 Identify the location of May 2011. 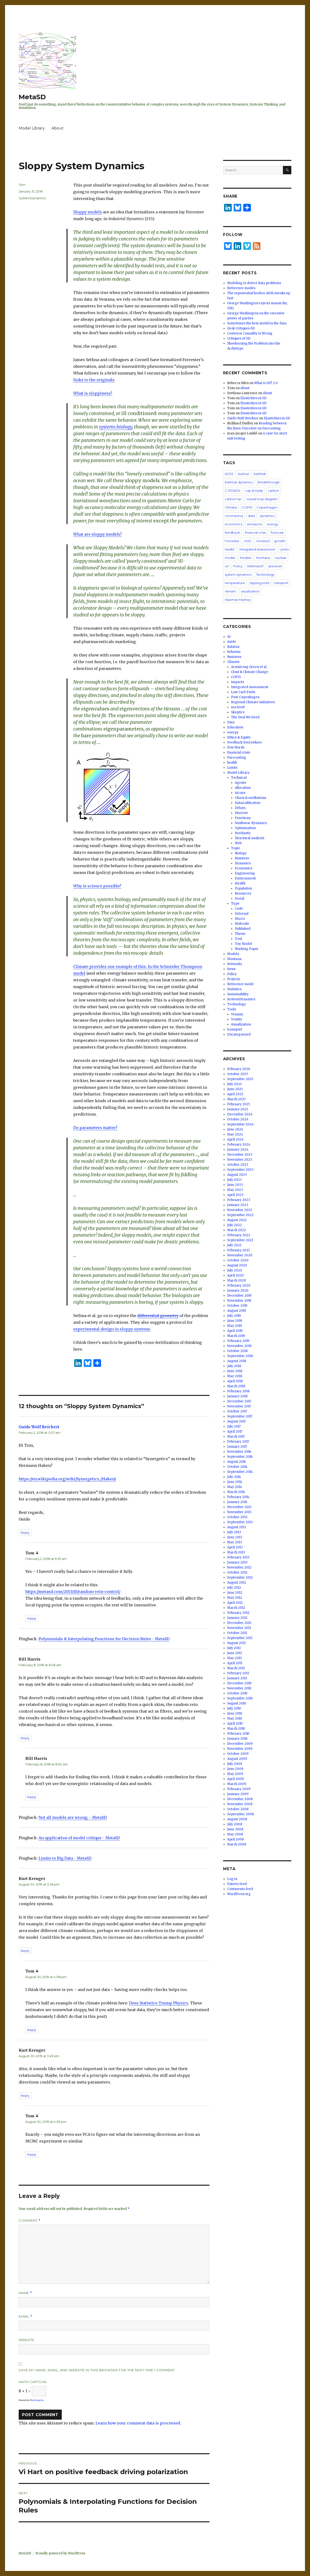
(234, 1658).